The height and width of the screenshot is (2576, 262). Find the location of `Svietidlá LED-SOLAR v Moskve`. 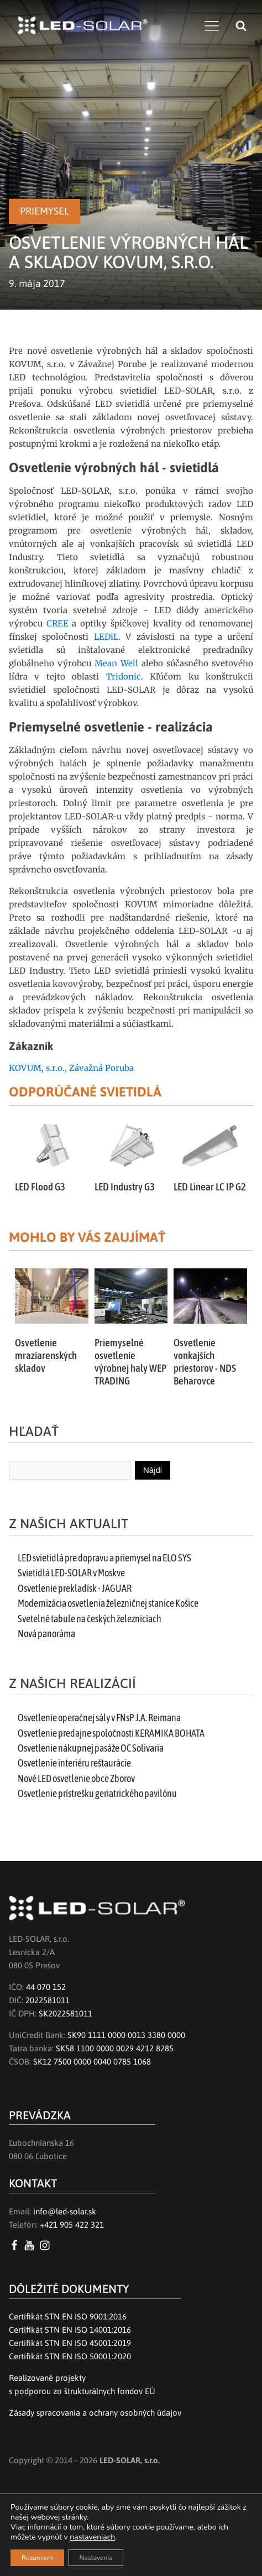

Svietidlá LED-SOLAR v Moskve is located at coordinates (71, 1573).